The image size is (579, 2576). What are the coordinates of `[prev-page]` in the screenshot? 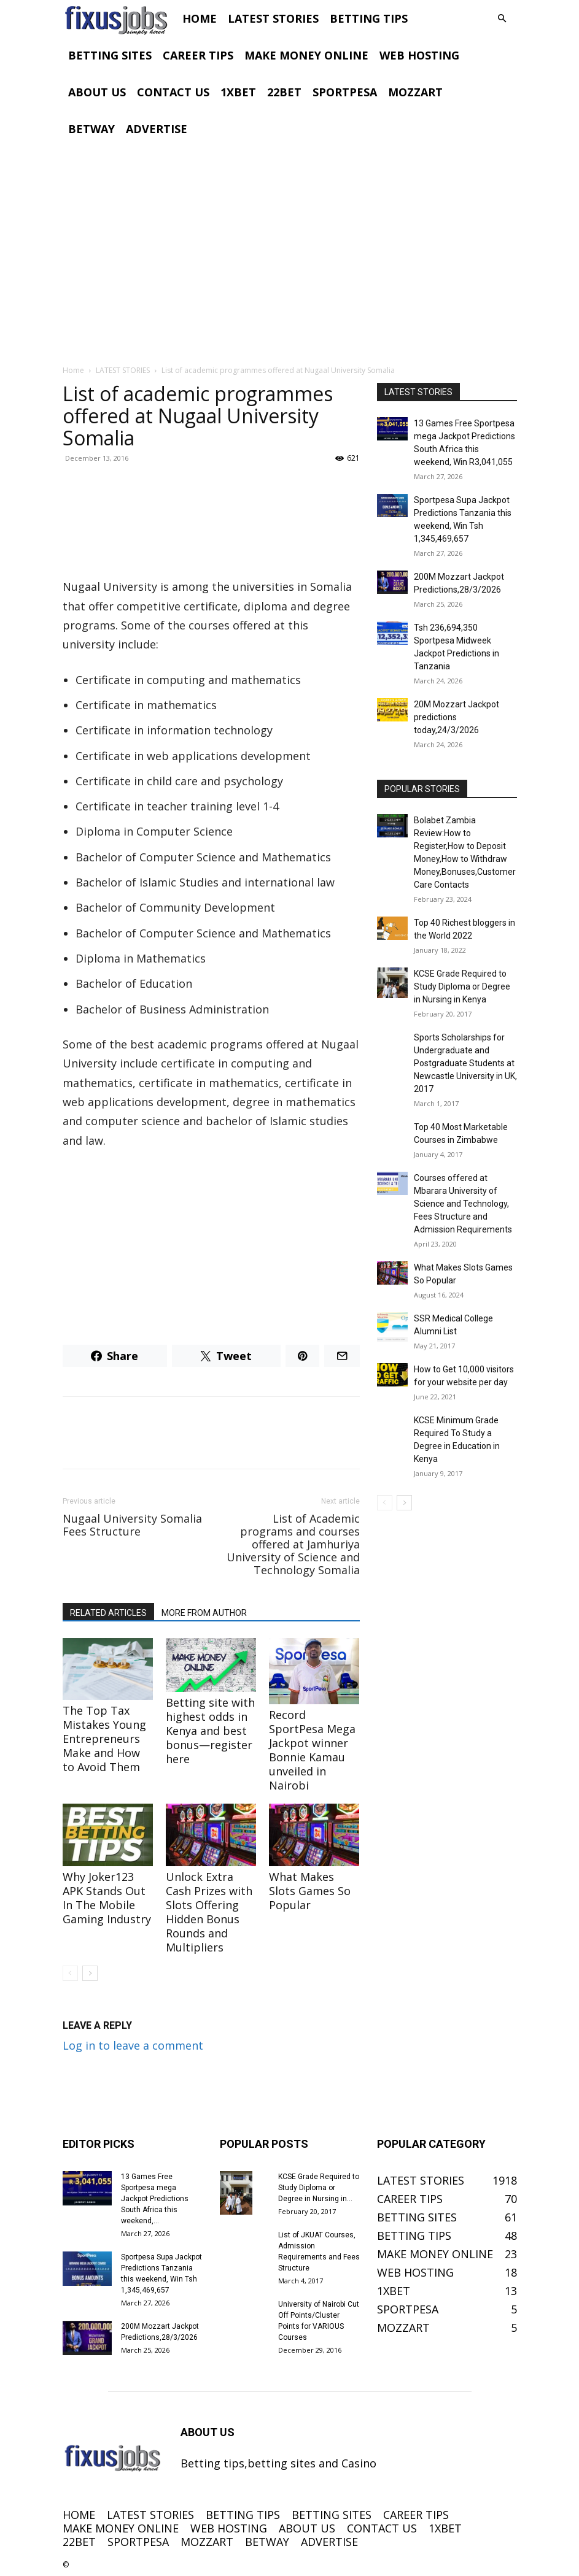 It's located at (70, 1973).